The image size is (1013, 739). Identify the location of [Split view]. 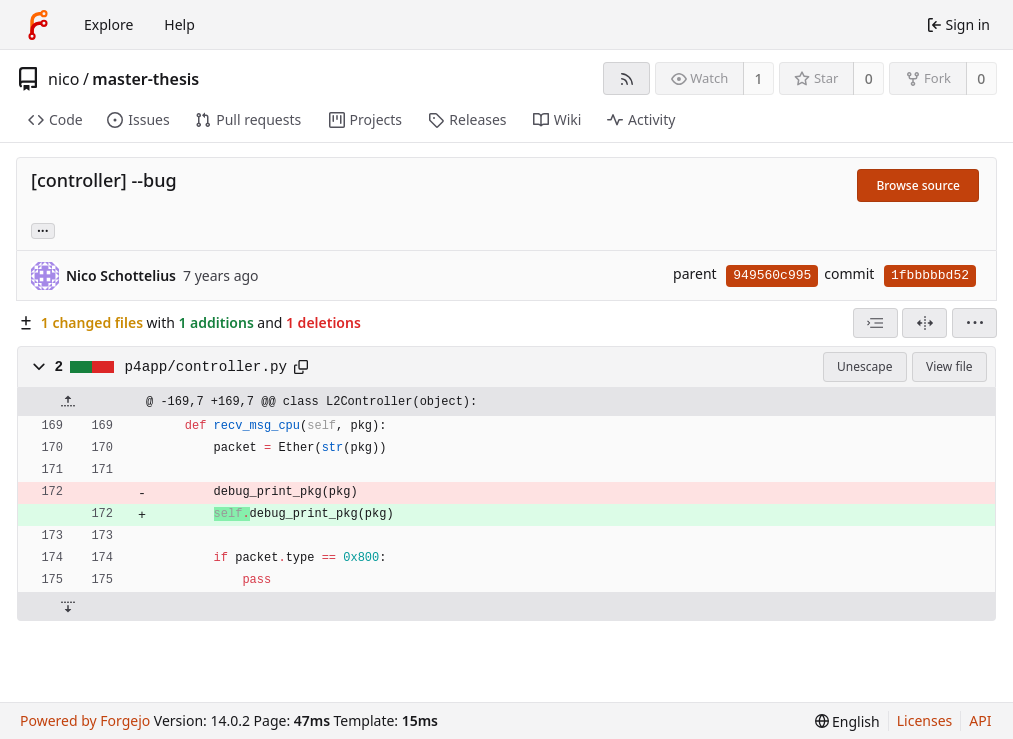
(924, 323).